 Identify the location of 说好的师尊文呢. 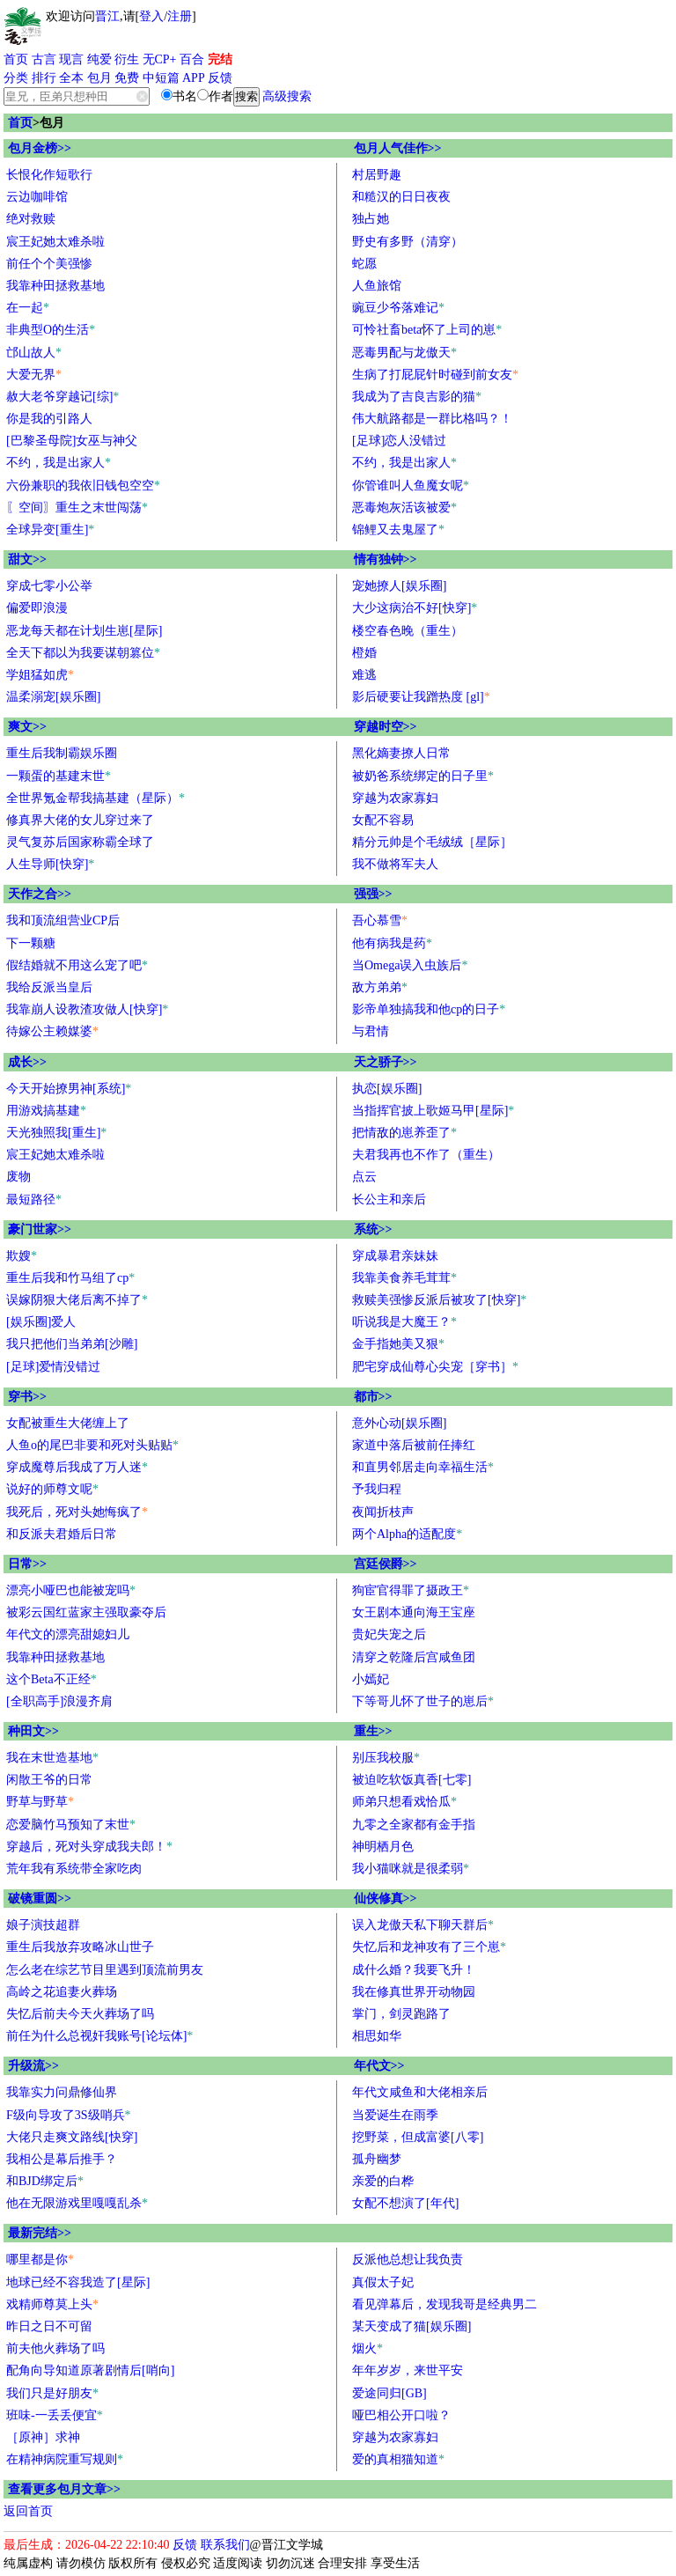
(49, 1489).